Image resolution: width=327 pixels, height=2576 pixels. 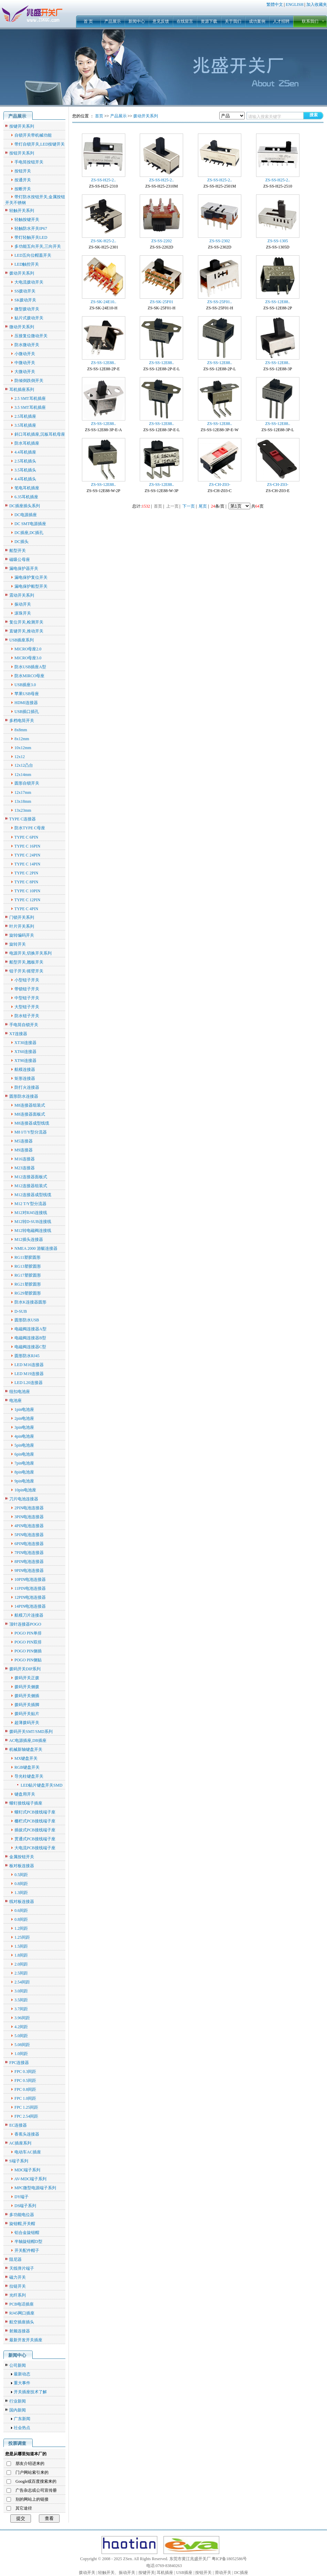 What do you see at coordinates (25, 2071) in the screenshot?
I see `FPC 0.3间距` at bounding box center [25, 2071].